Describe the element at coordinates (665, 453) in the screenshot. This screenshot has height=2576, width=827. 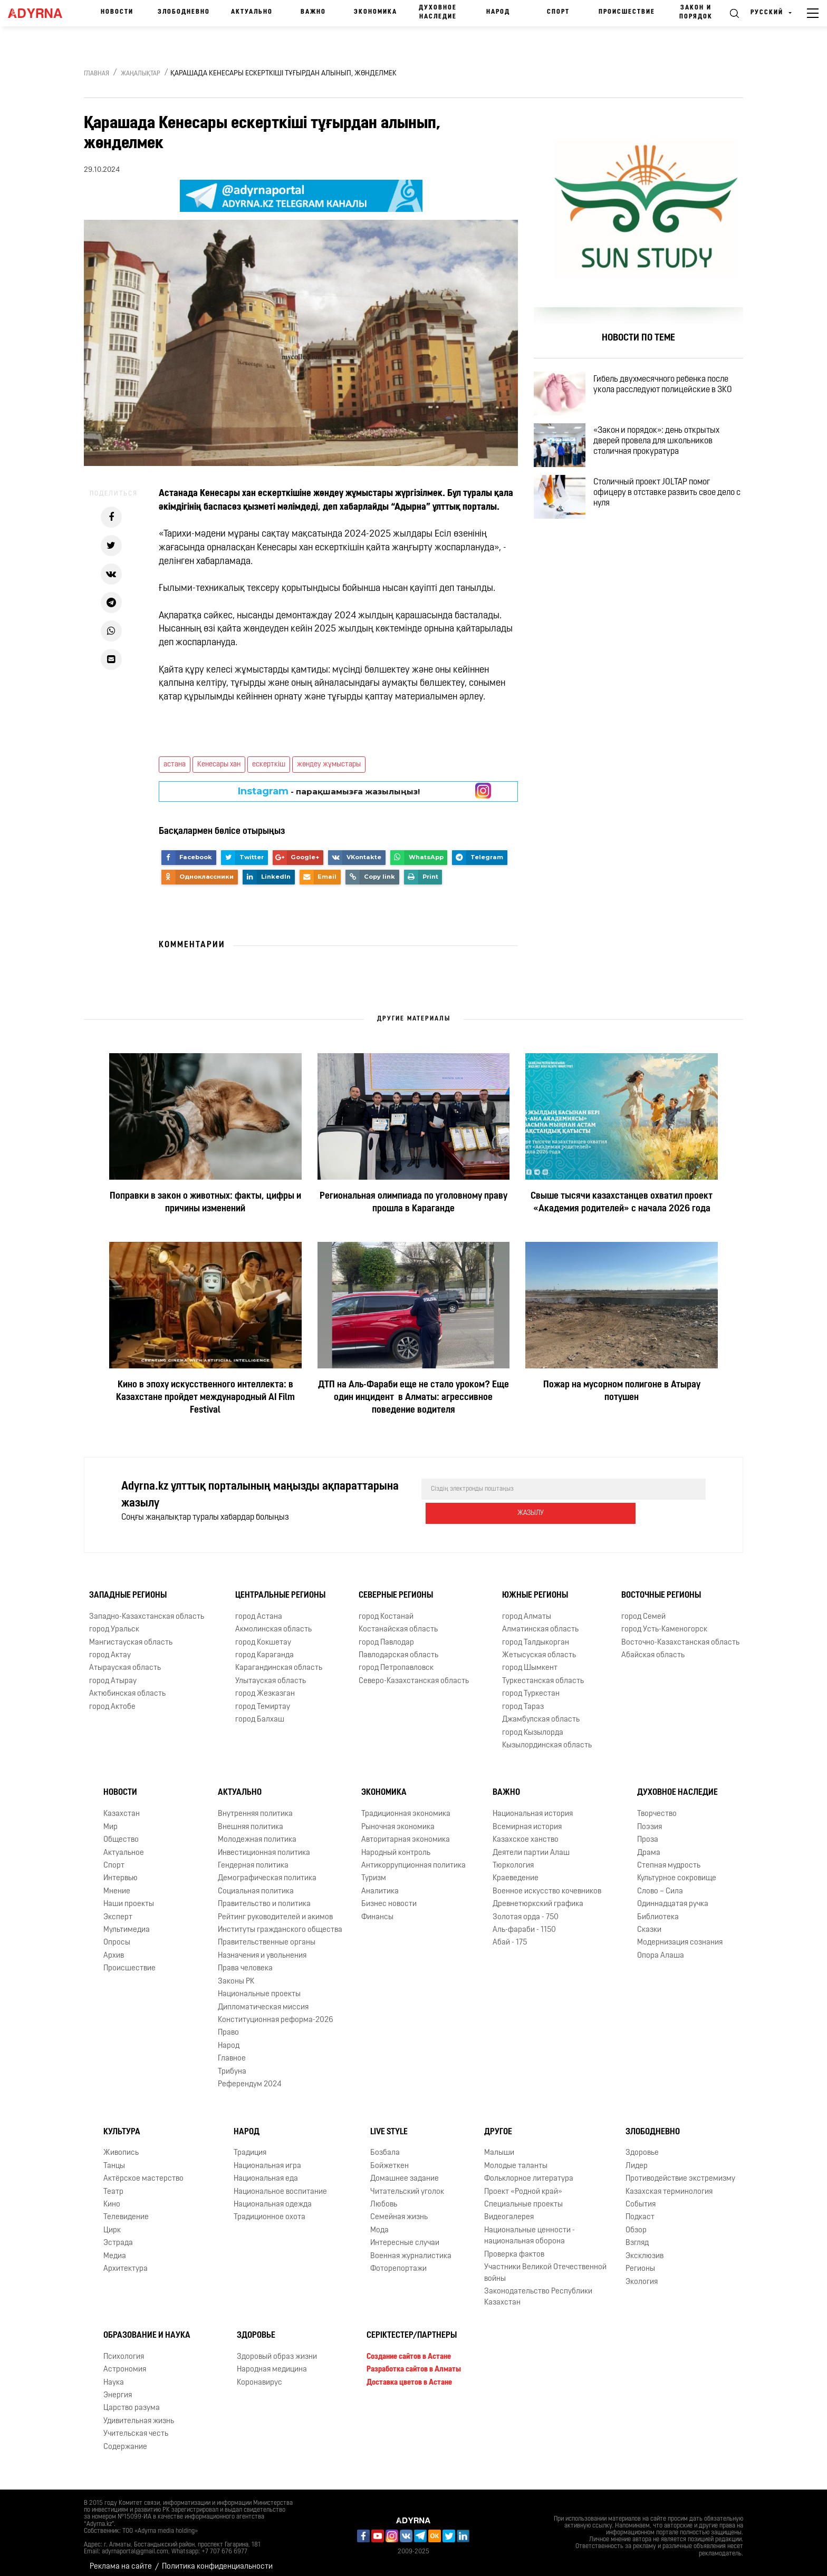
I see `«Закон и порядок»: день открытых дверей провела для школьников столичная прокуратура` at that location.